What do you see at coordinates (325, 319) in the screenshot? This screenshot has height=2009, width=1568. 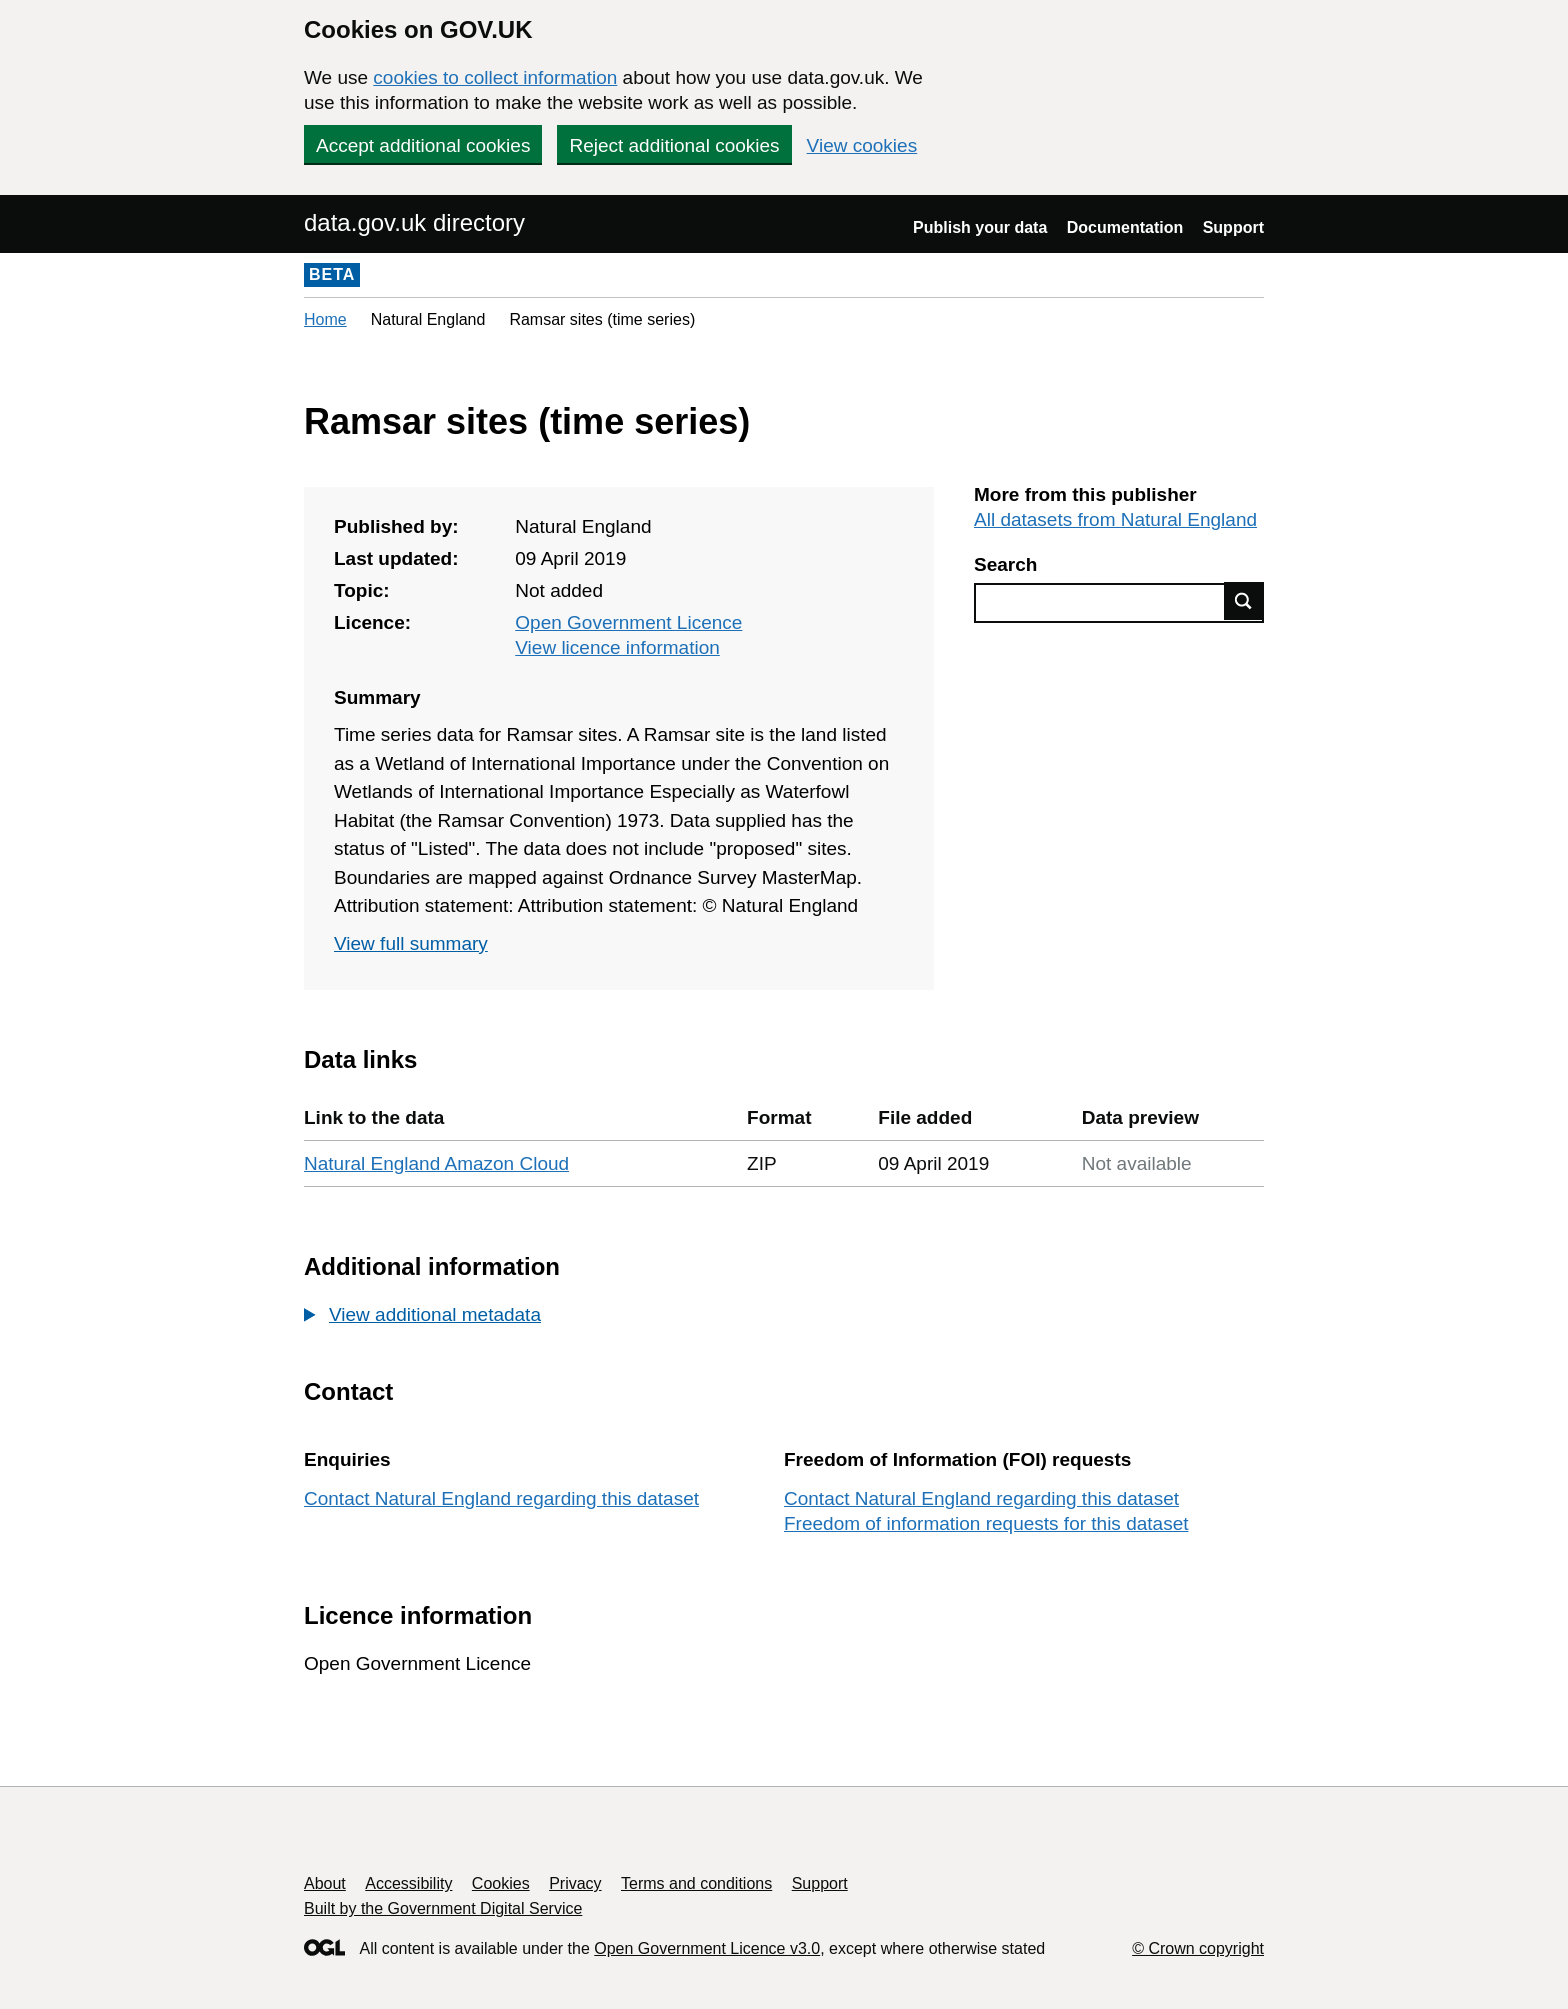 I see `Home` at bounding box center [325, 319].